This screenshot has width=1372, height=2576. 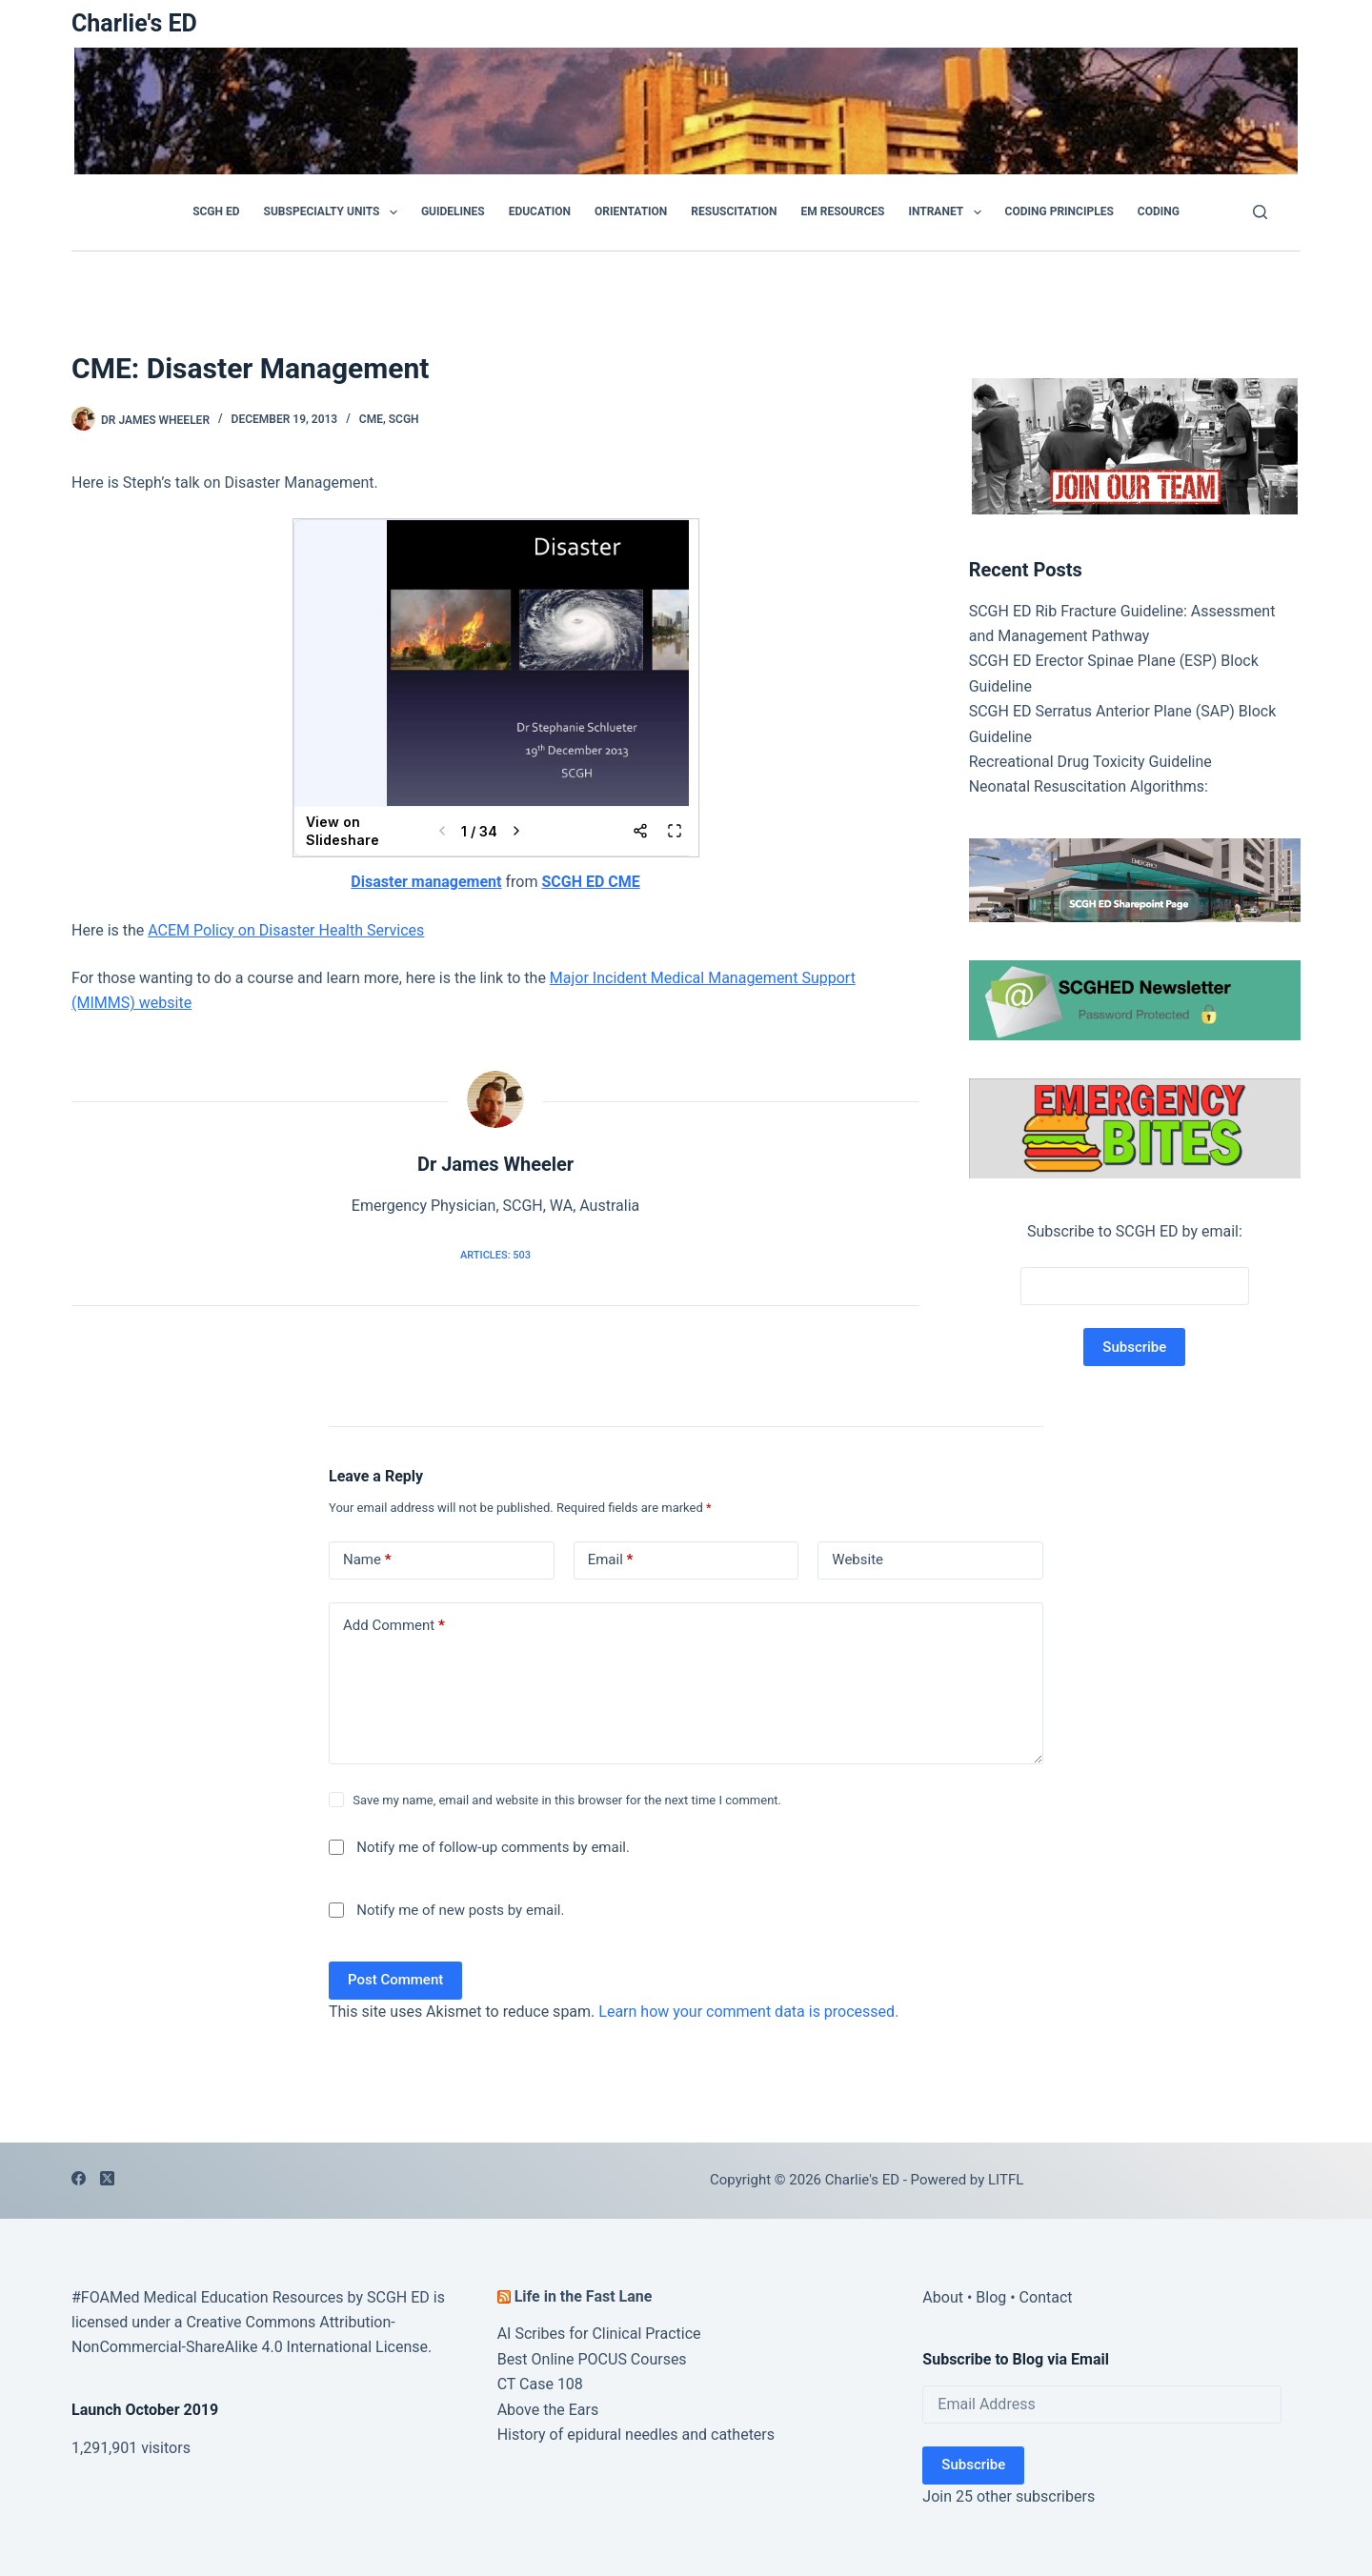 What do you see at coordinates (611, 1560) in the screenshot?
I see `Email` at bounding box center [611, 1560].